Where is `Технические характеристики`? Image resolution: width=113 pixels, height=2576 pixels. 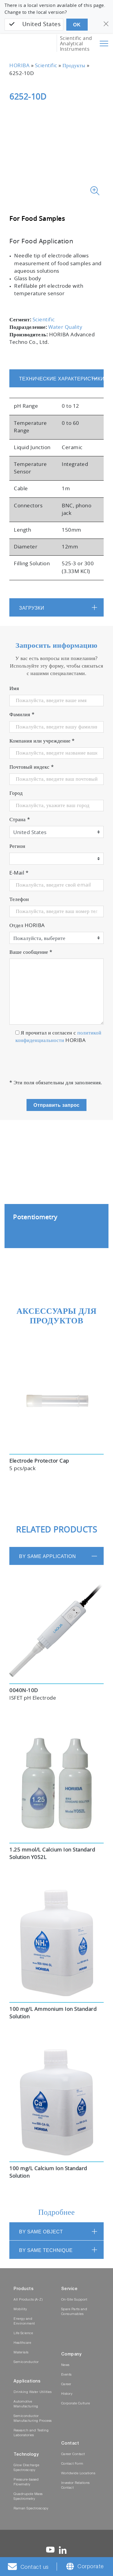
Технические характеристики is located at coordinates (61, 378).